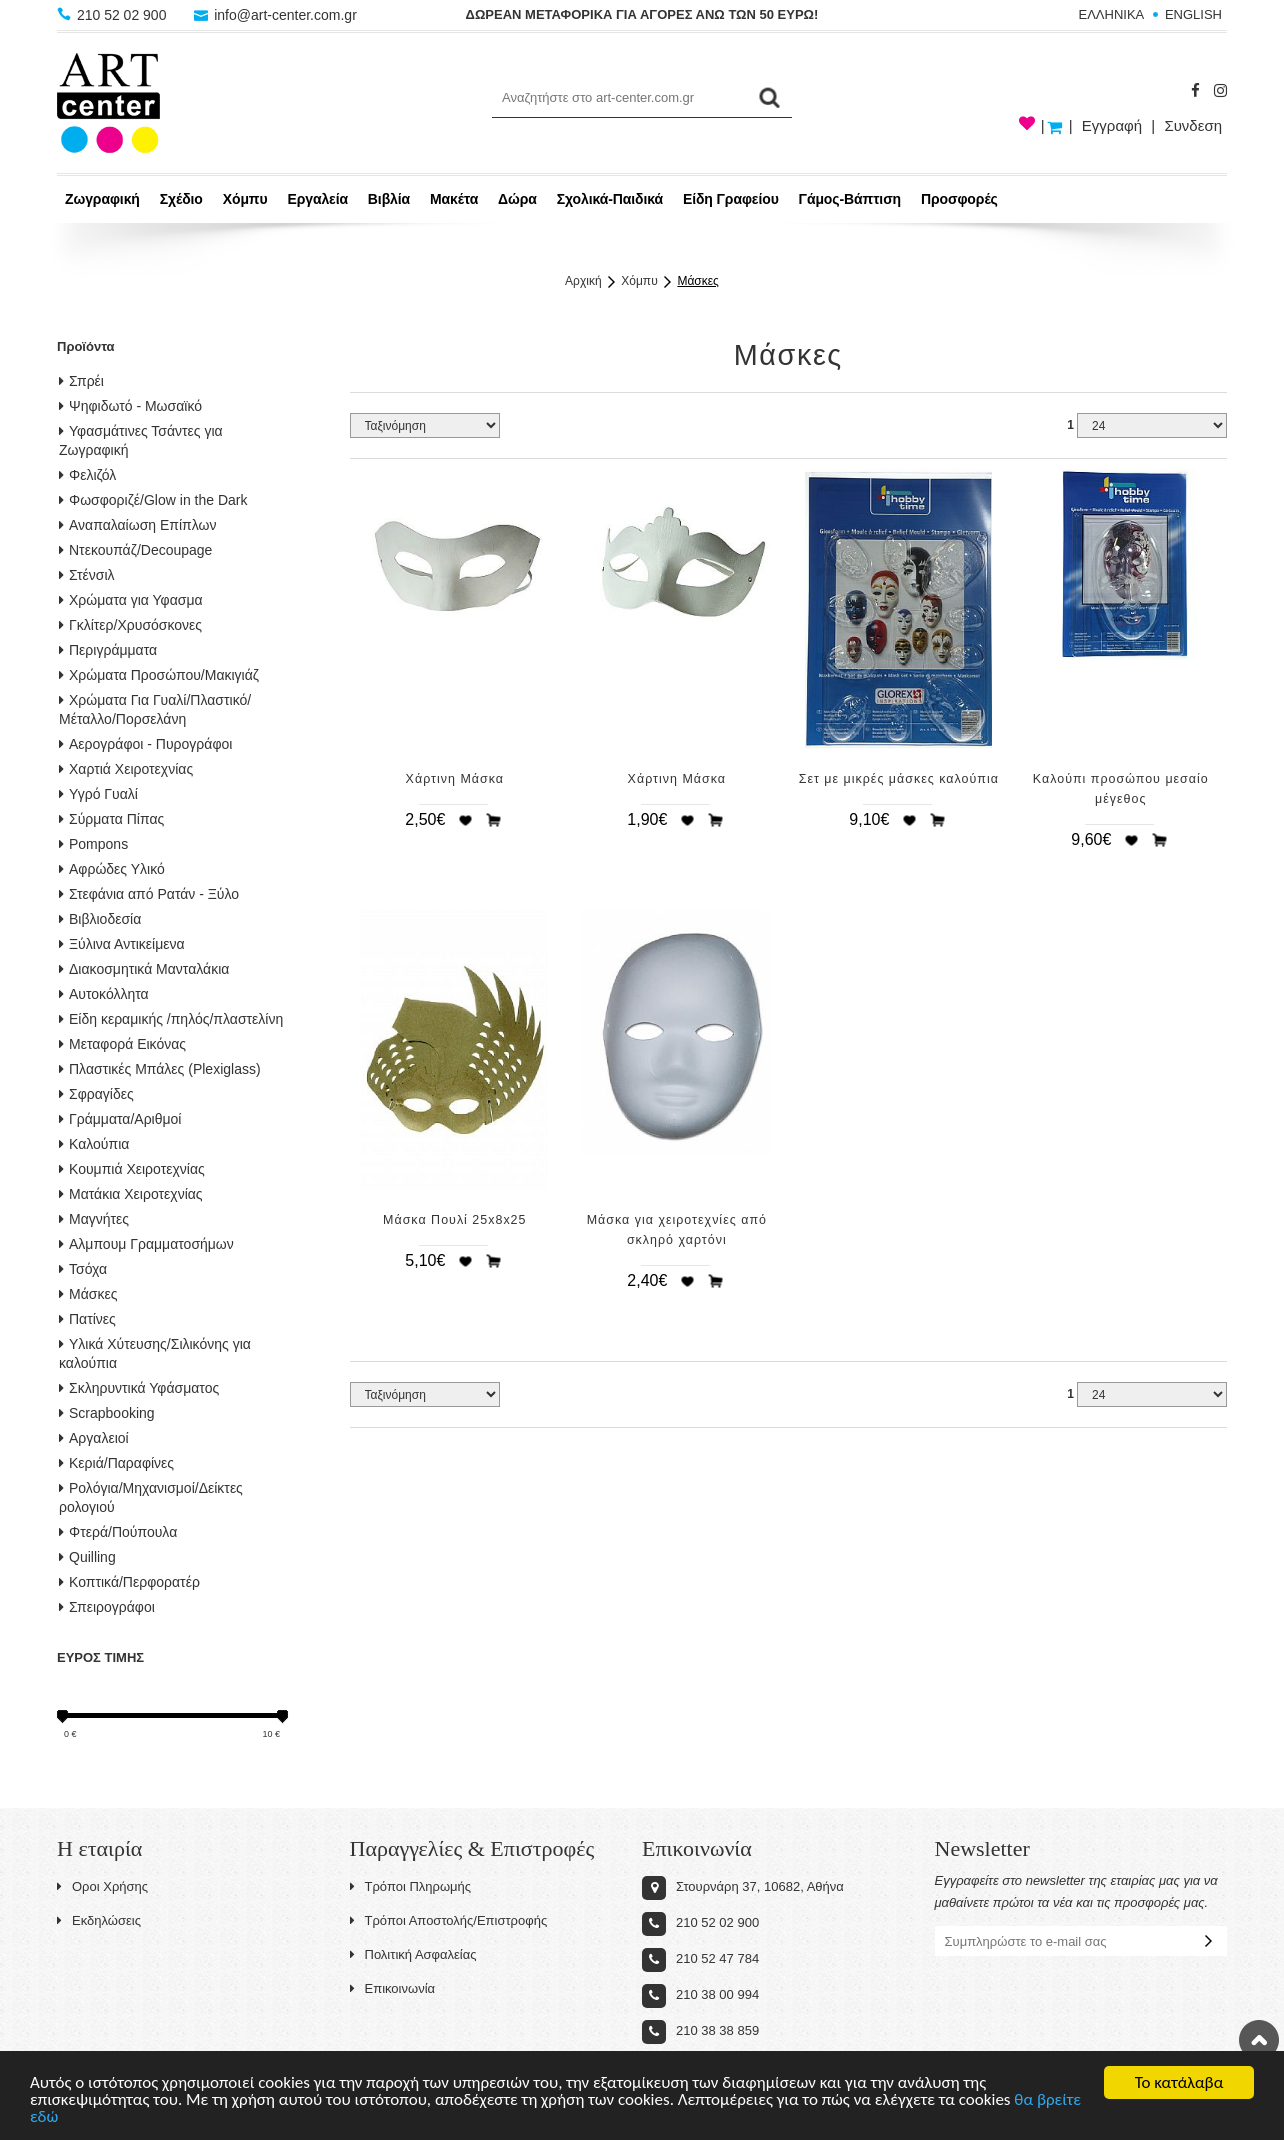 The height and width of the screenshot is (2140, 1284). I want to click on ΔΩΡΕΑΝ ΜΕΤΑΦΟΡΙΚΑ ΓΙΑ ΑΓΟΡΕΣ ΑΝΩ ΤΩΝ 50 ΕΥΡΩ!, so click(642, 14).